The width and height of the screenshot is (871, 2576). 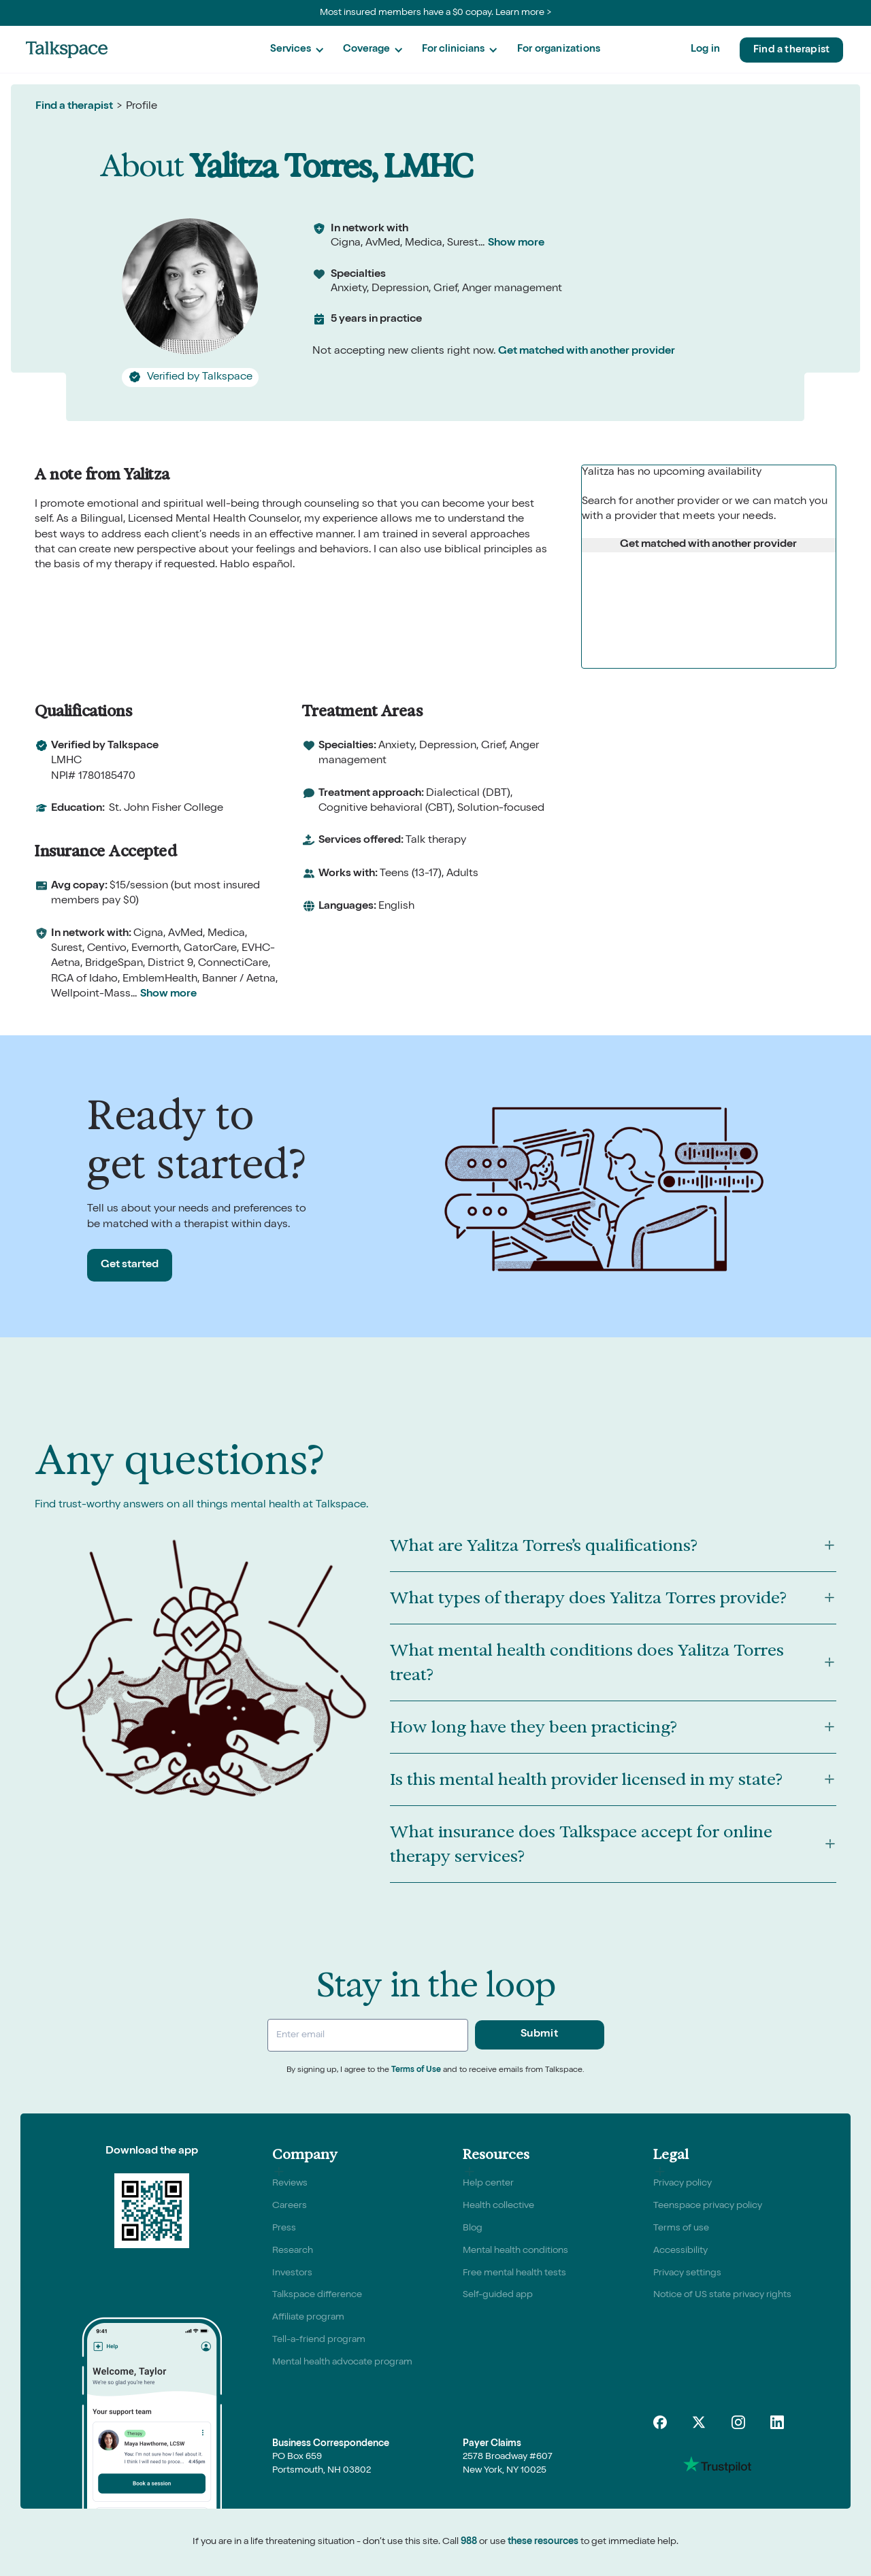 I want to click on Tell-a-friend program, so click(x=318, y=2340).